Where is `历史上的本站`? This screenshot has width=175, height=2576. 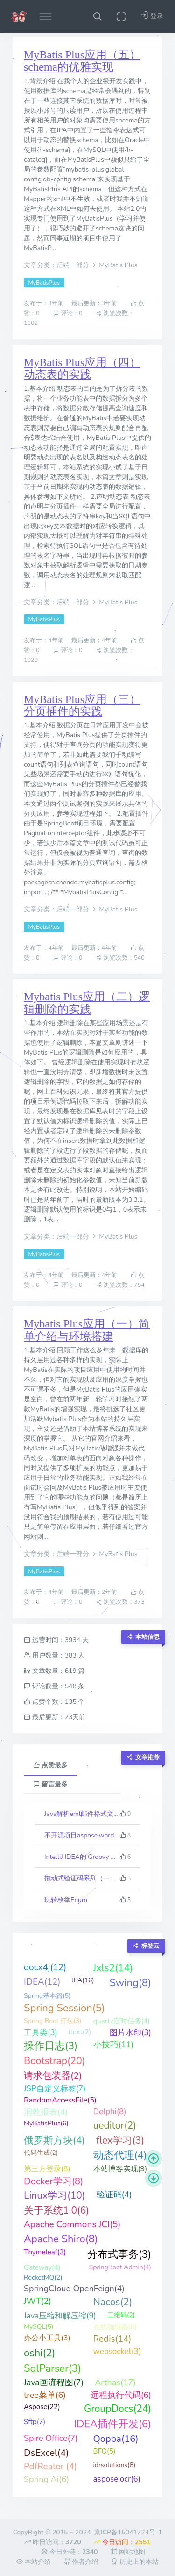 历史上的本站 is located at coordinates (135, 2561).